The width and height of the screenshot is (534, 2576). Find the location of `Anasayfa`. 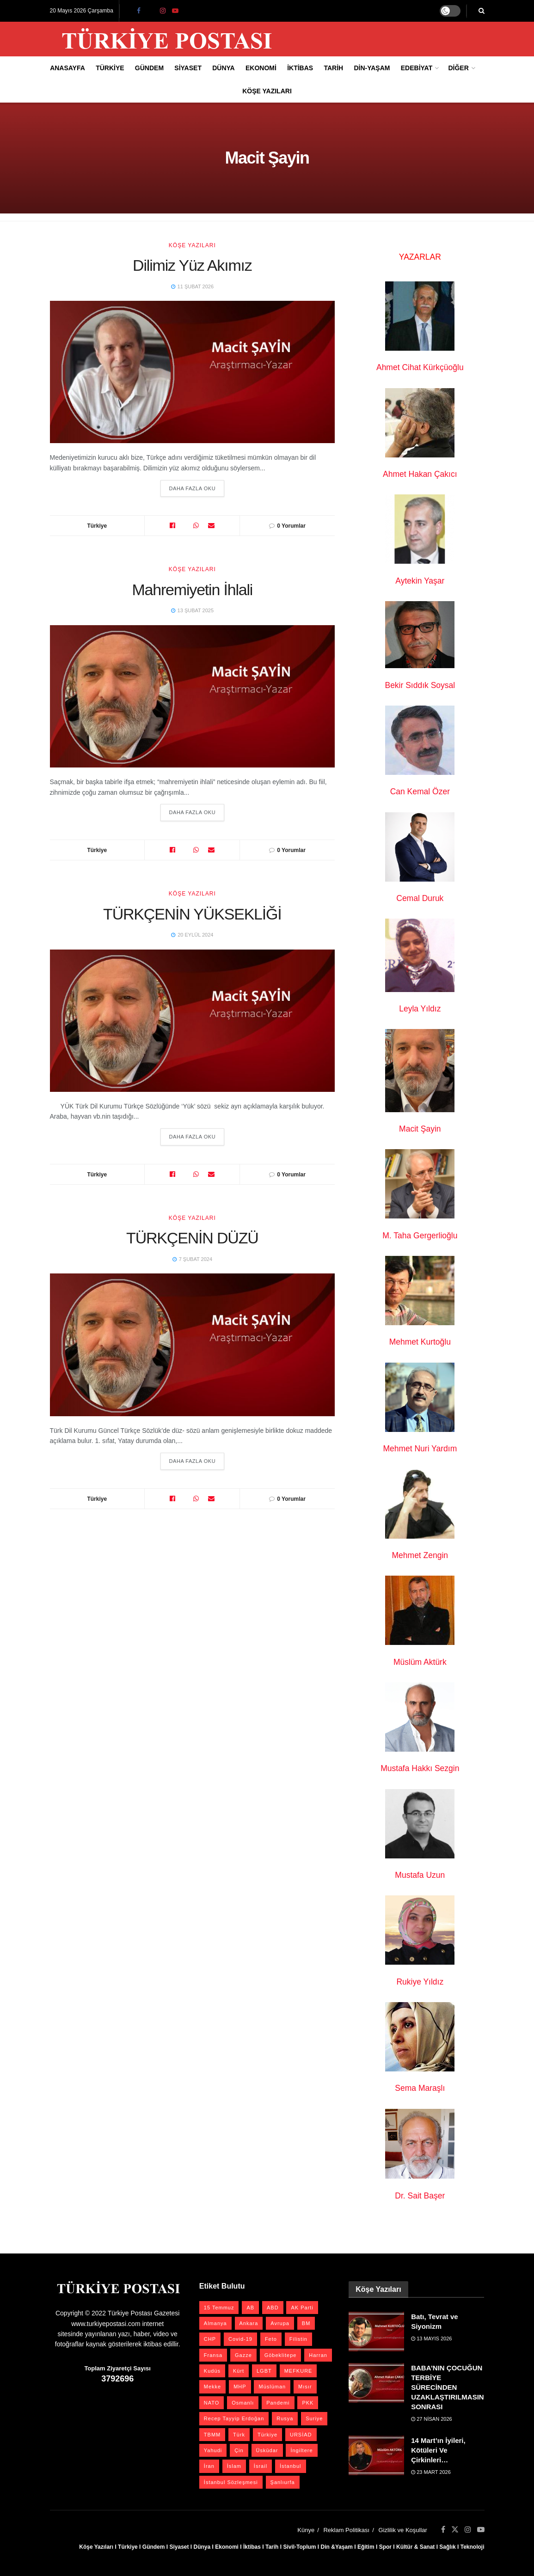

Anasayfa is located at coordinates (67, 68).